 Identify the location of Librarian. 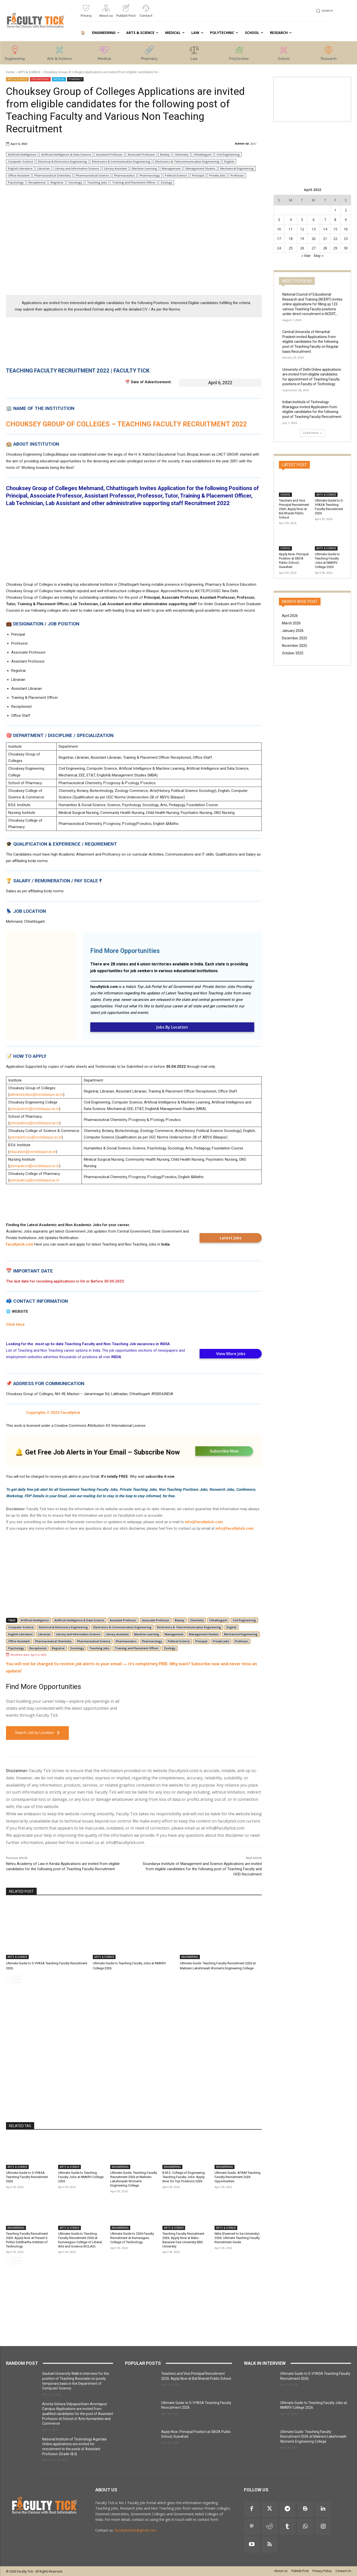
(43, 168).